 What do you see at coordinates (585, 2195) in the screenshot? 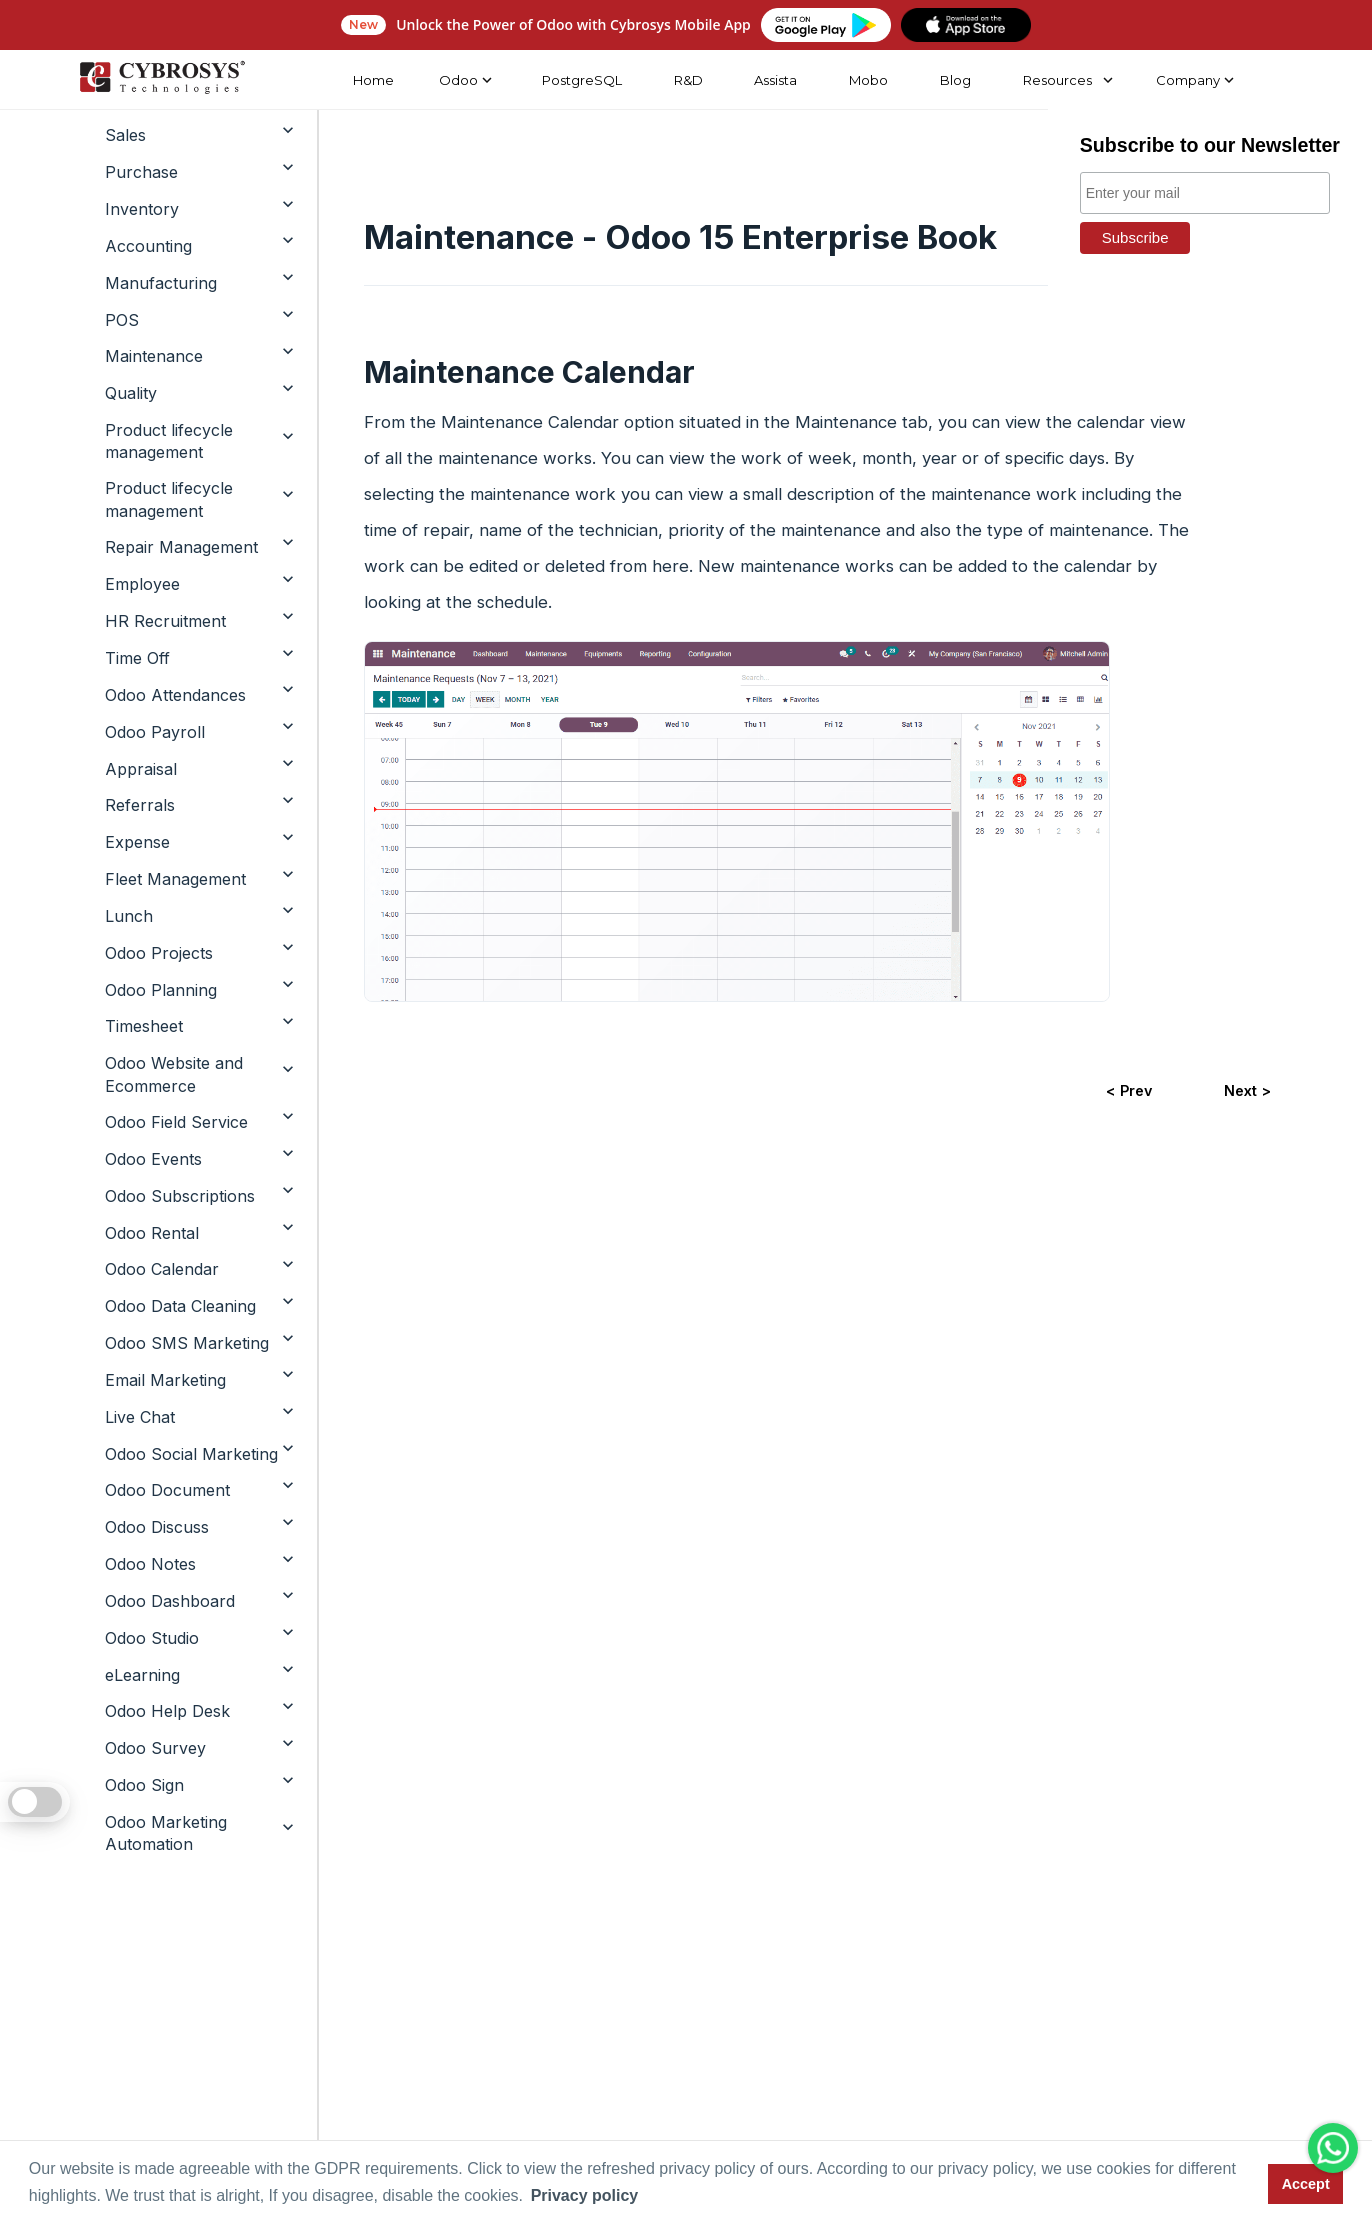
I see `Privacy policy [button]` at bounding box center [585, 2195].